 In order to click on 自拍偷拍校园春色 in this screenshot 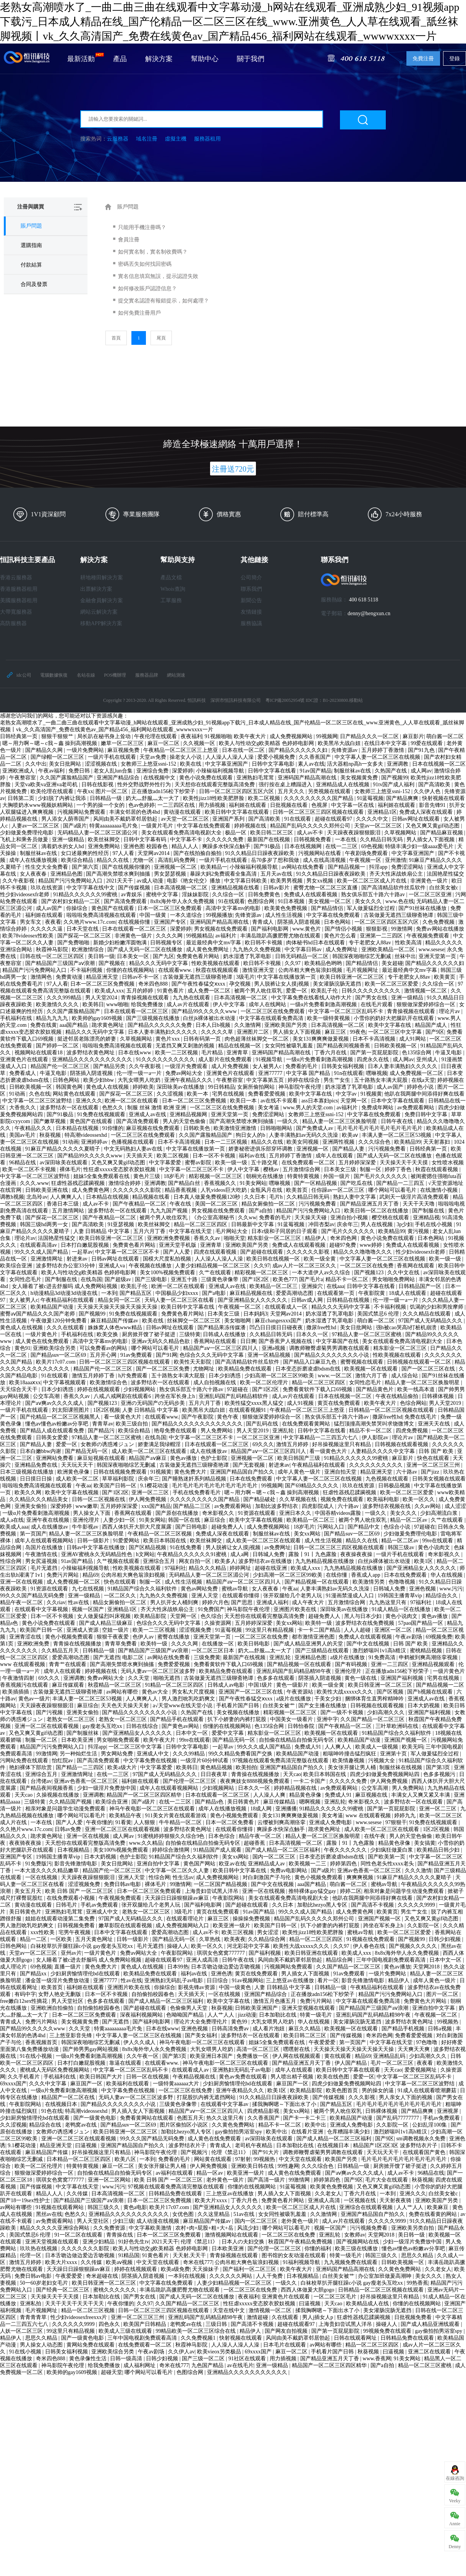, I will do `click(153, 1994)`.